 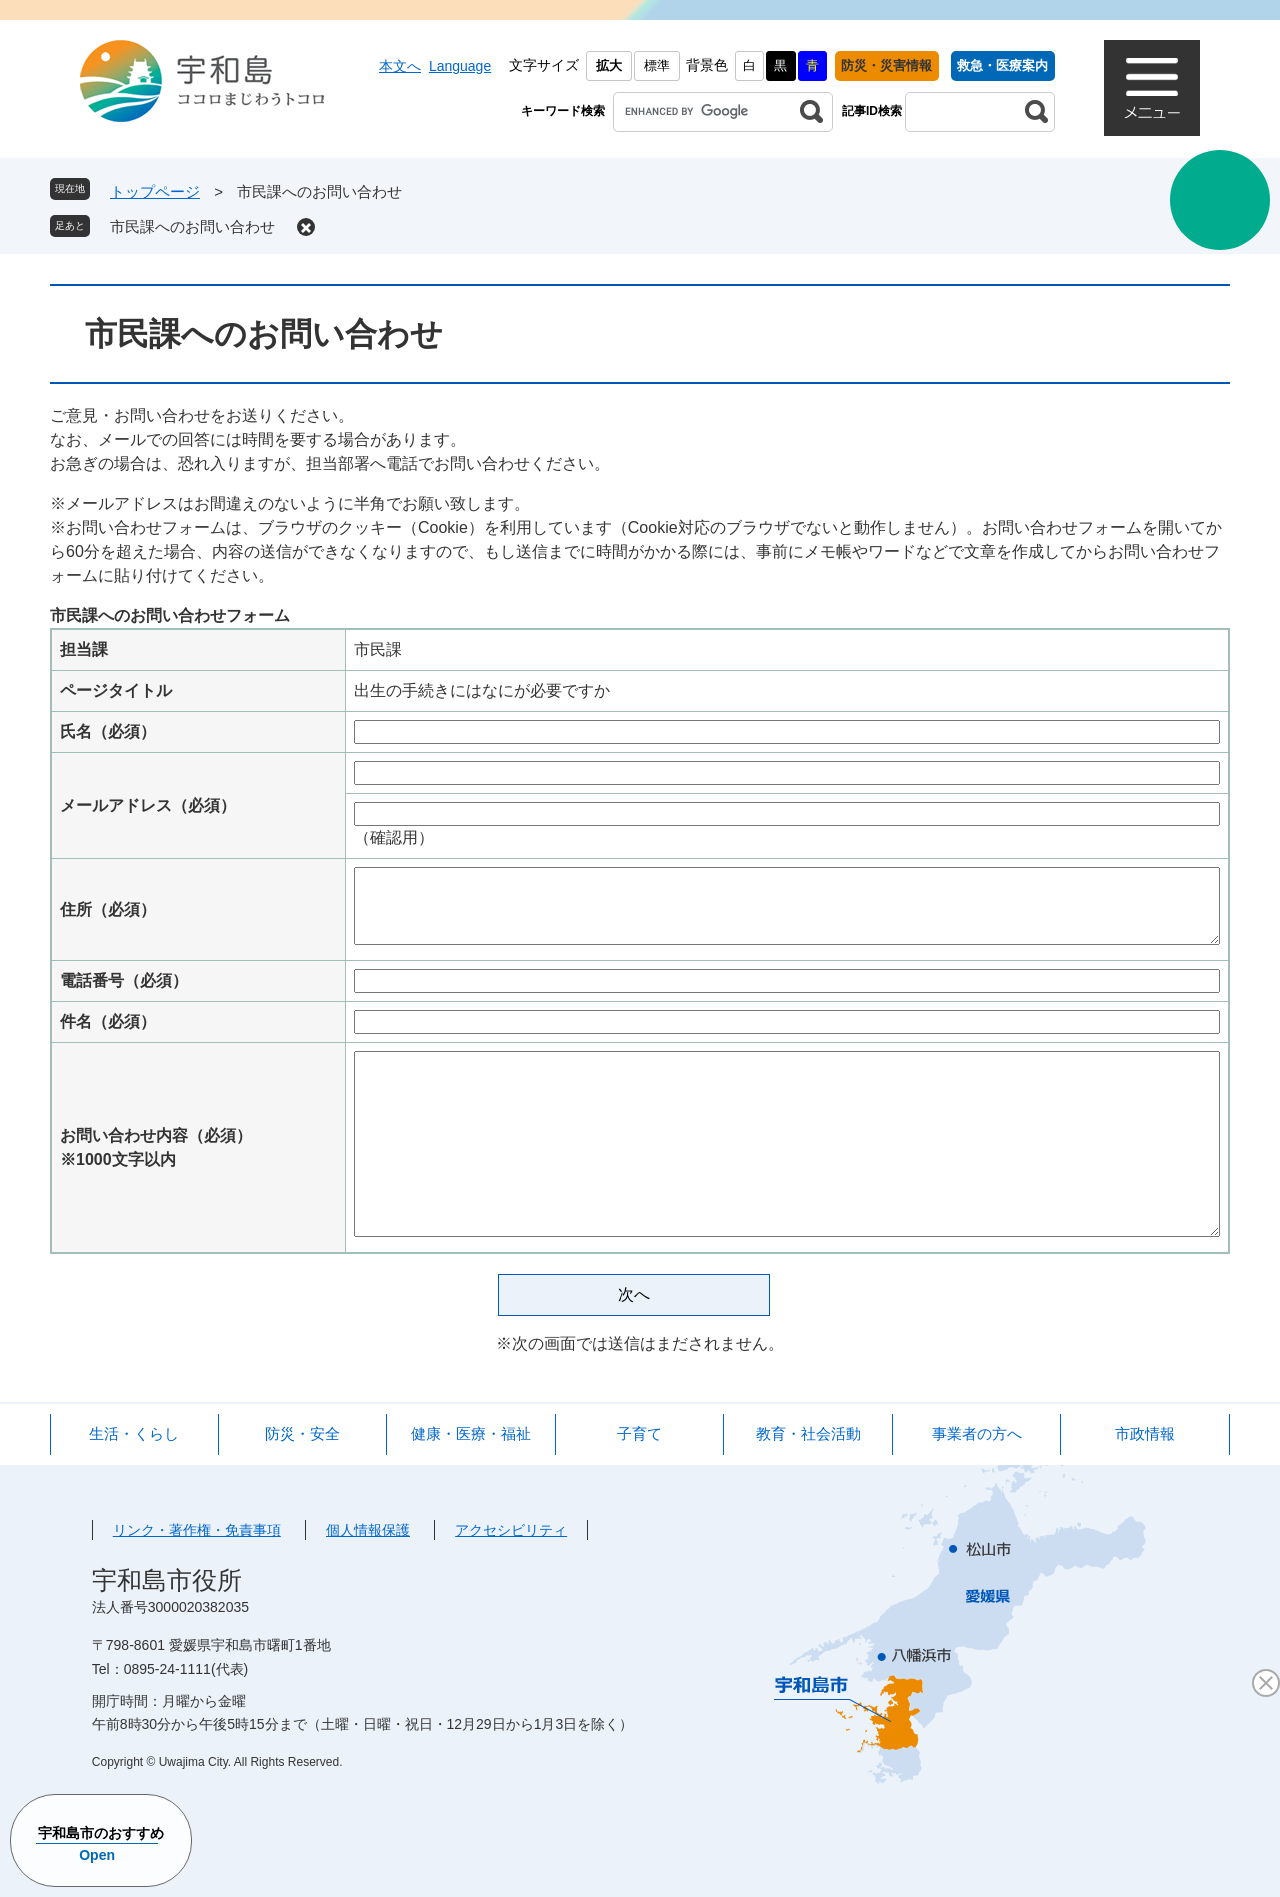 I want to click on 本文へ, so click(x=400, y=66).